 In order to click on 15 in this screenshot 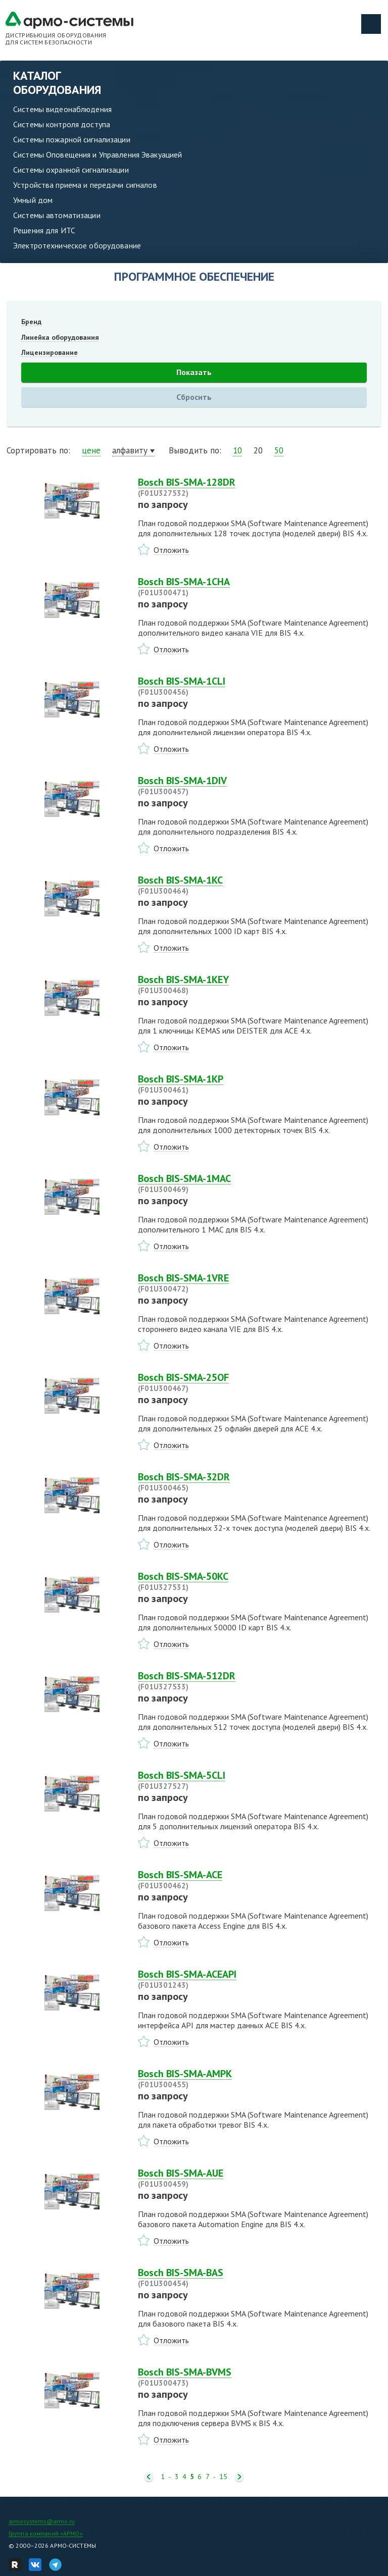, I will do `click(223, 2476)`.